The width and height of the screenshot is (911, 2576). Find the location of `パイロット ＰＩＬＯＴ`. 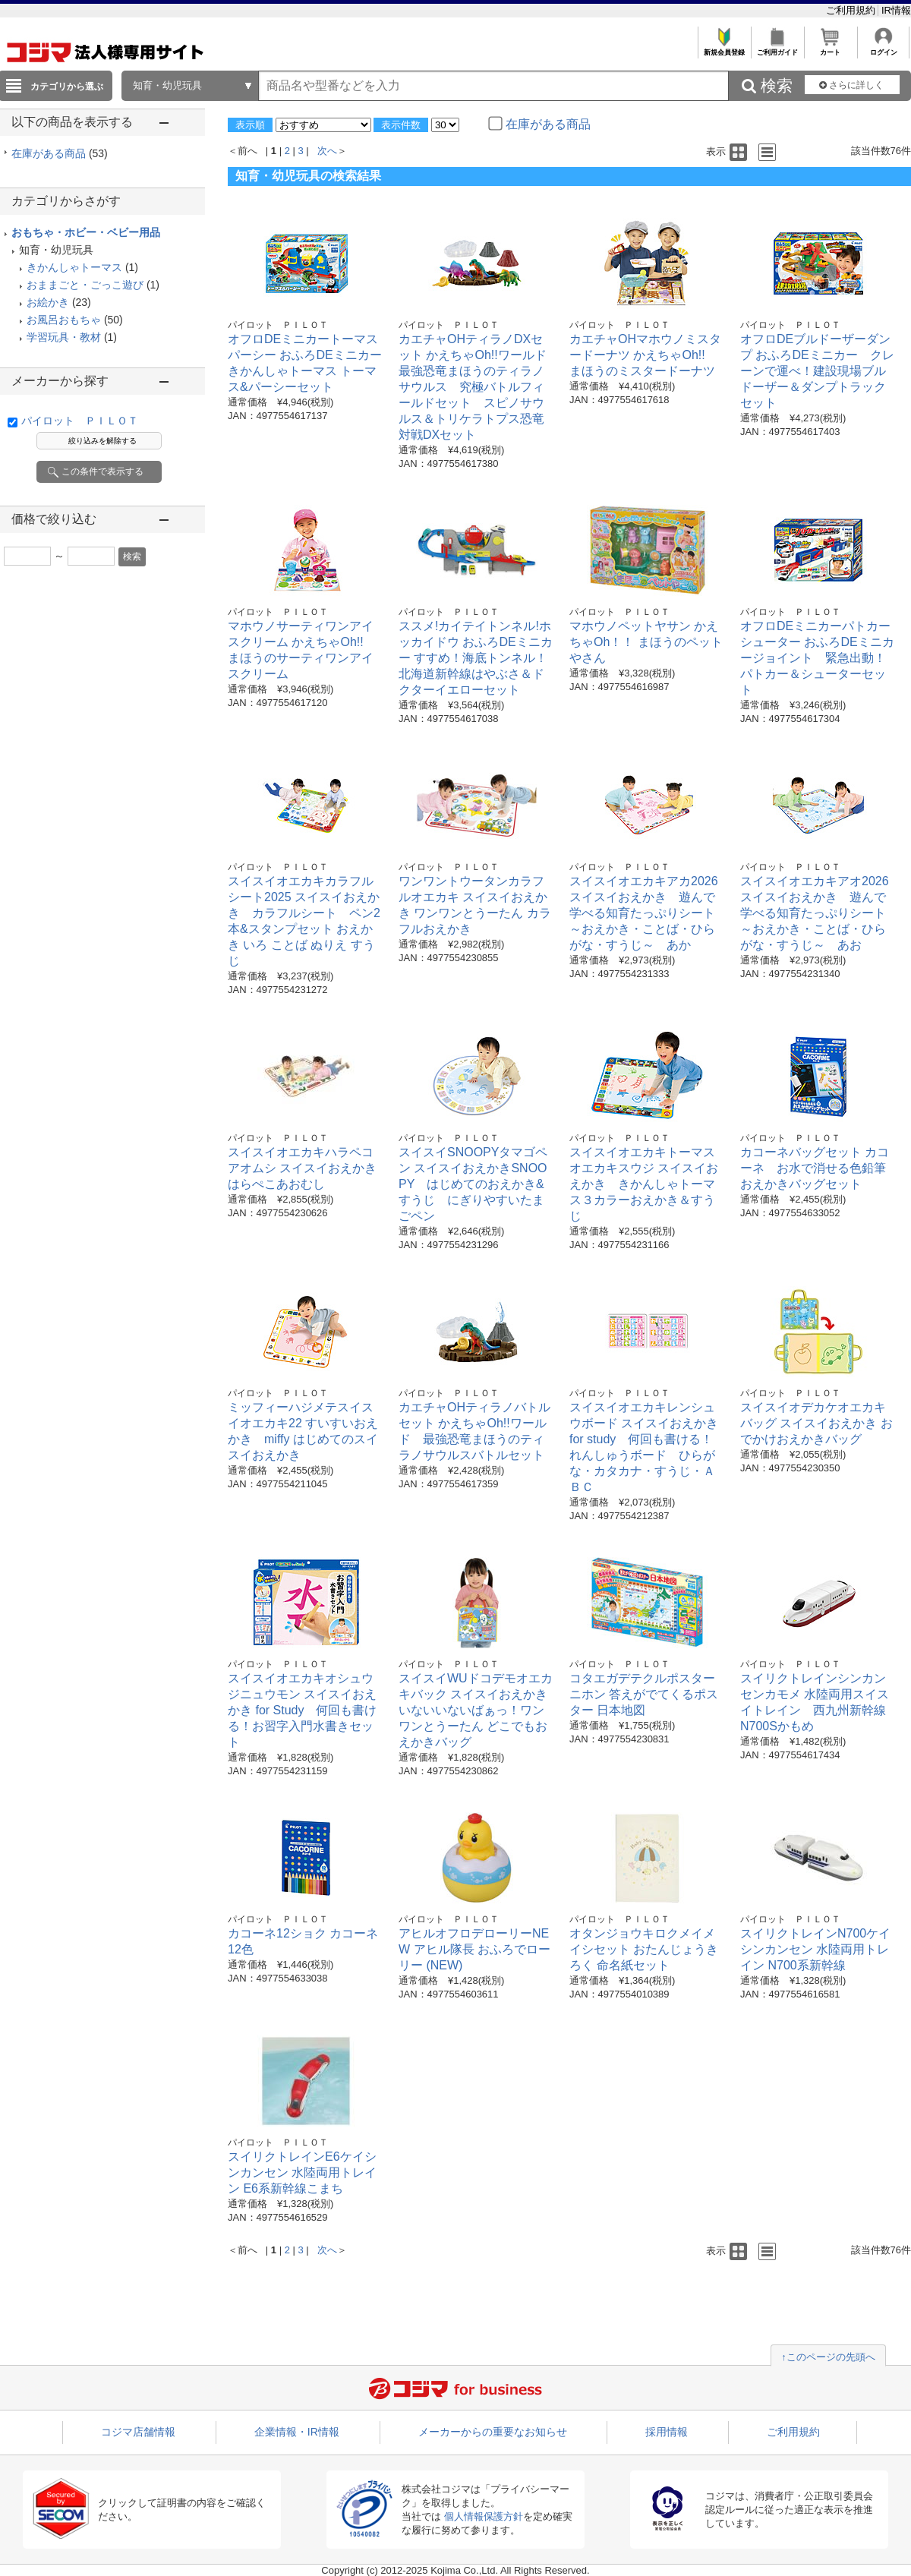

パイロット ＰＩＬＯＴ is located at coordinates (79, 421).